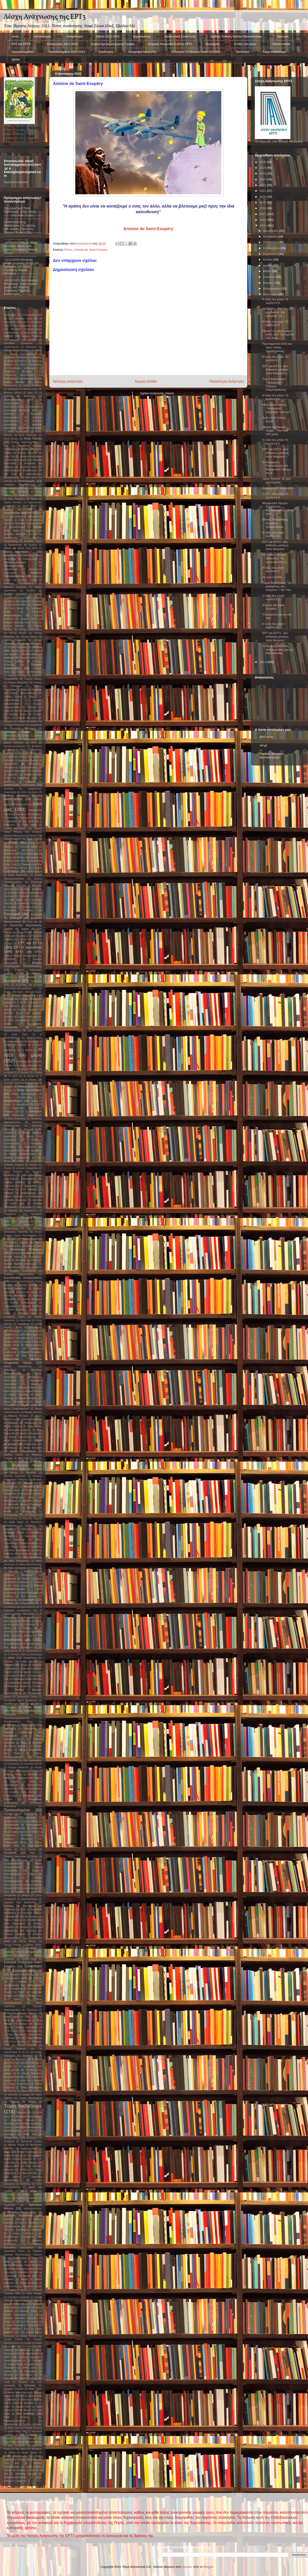  I want to click on Συντροφιά Αφήγησης, so click(142, 51).